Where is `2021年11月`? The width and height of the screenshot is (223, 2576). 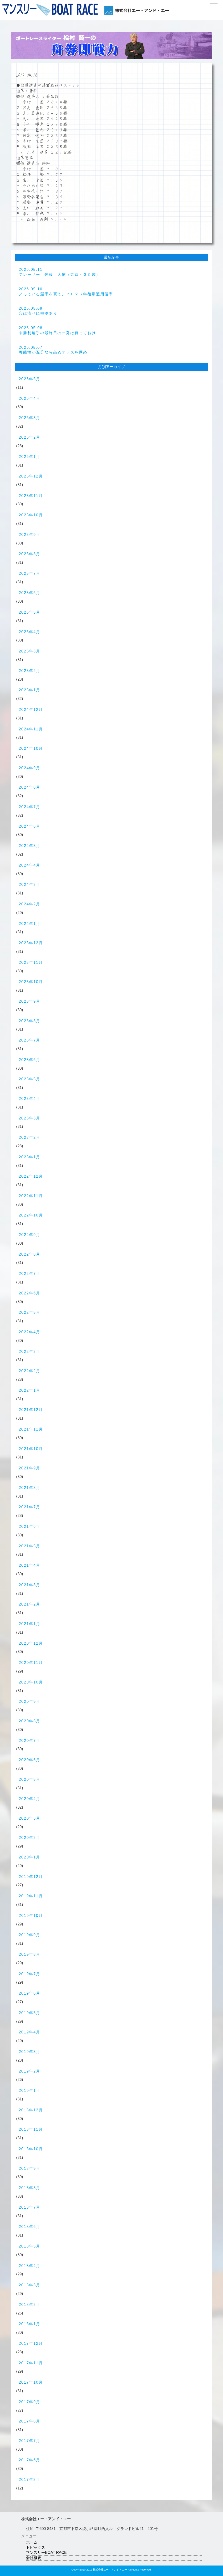
2021年11月 is located at coordinates (31, 1429).